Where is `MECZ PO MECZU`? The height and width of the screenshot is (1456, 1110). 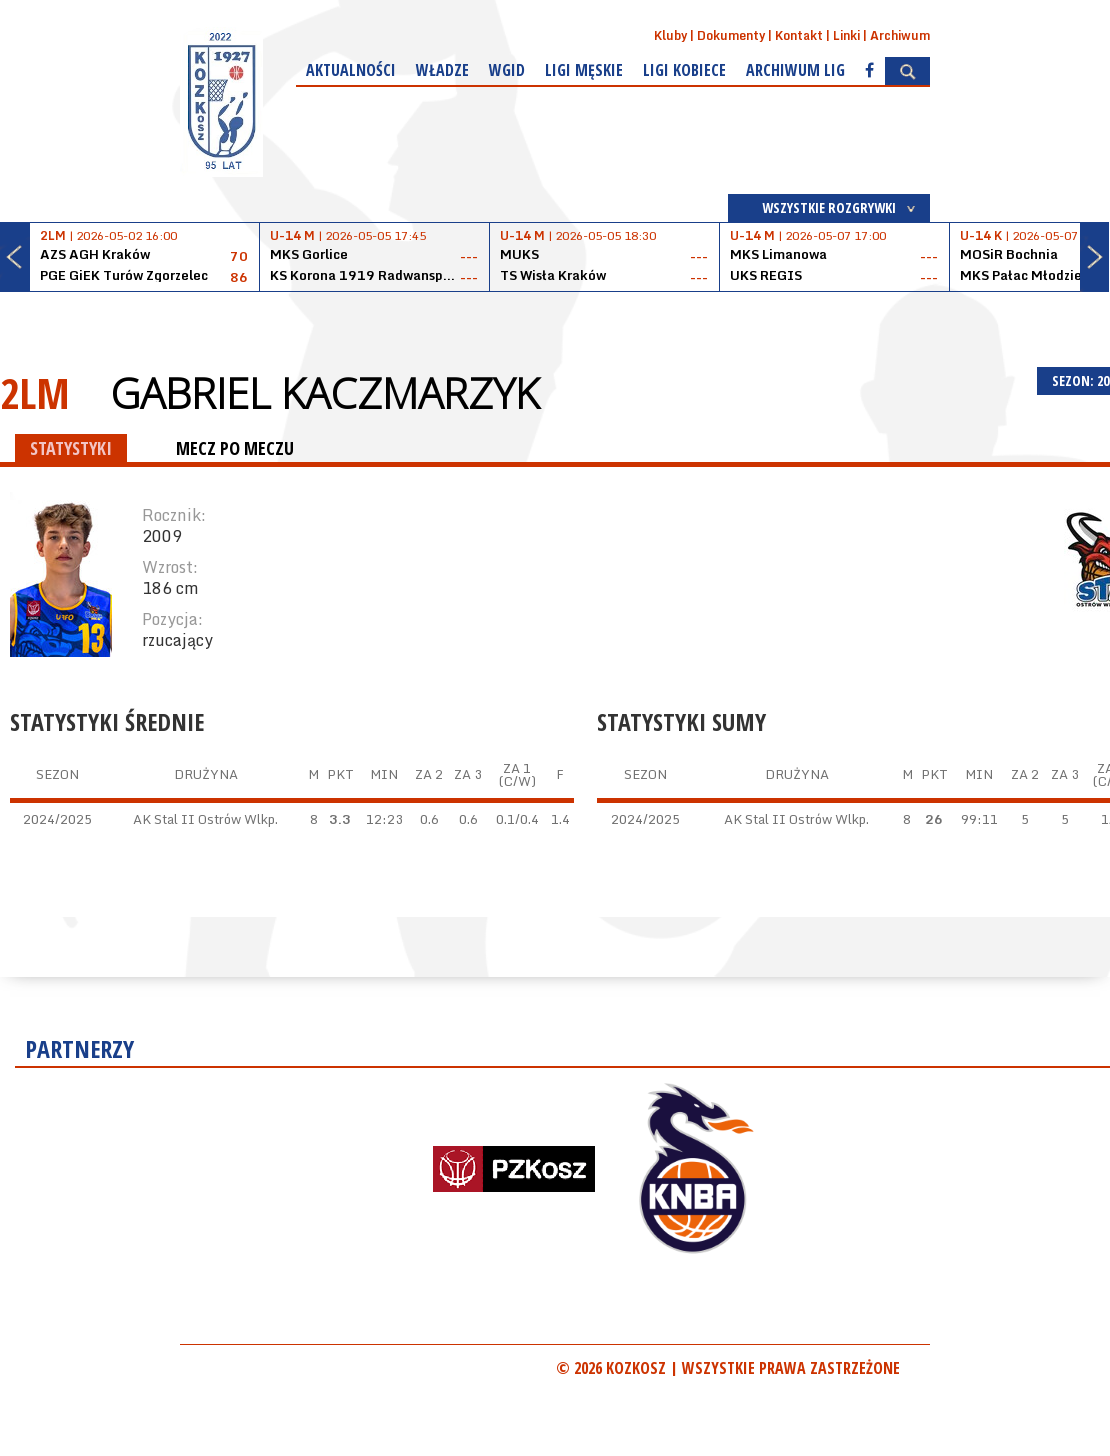 MECZ PO MECZU is located at coordinates (235, 448).